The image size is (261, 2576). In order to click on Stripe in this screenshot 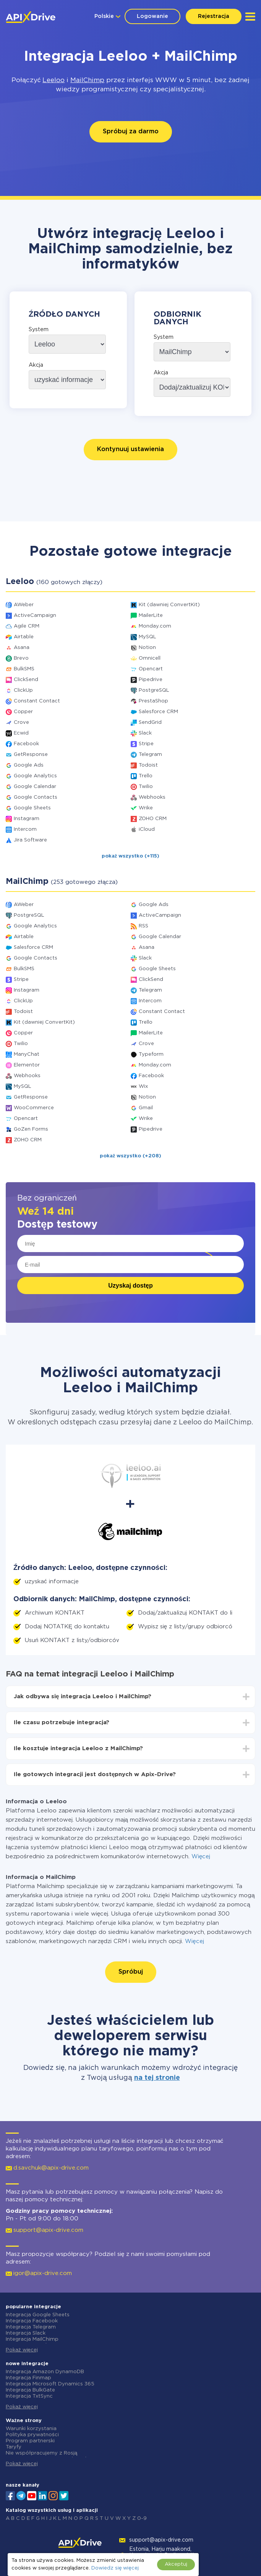, I will do `click(146, 744)`.